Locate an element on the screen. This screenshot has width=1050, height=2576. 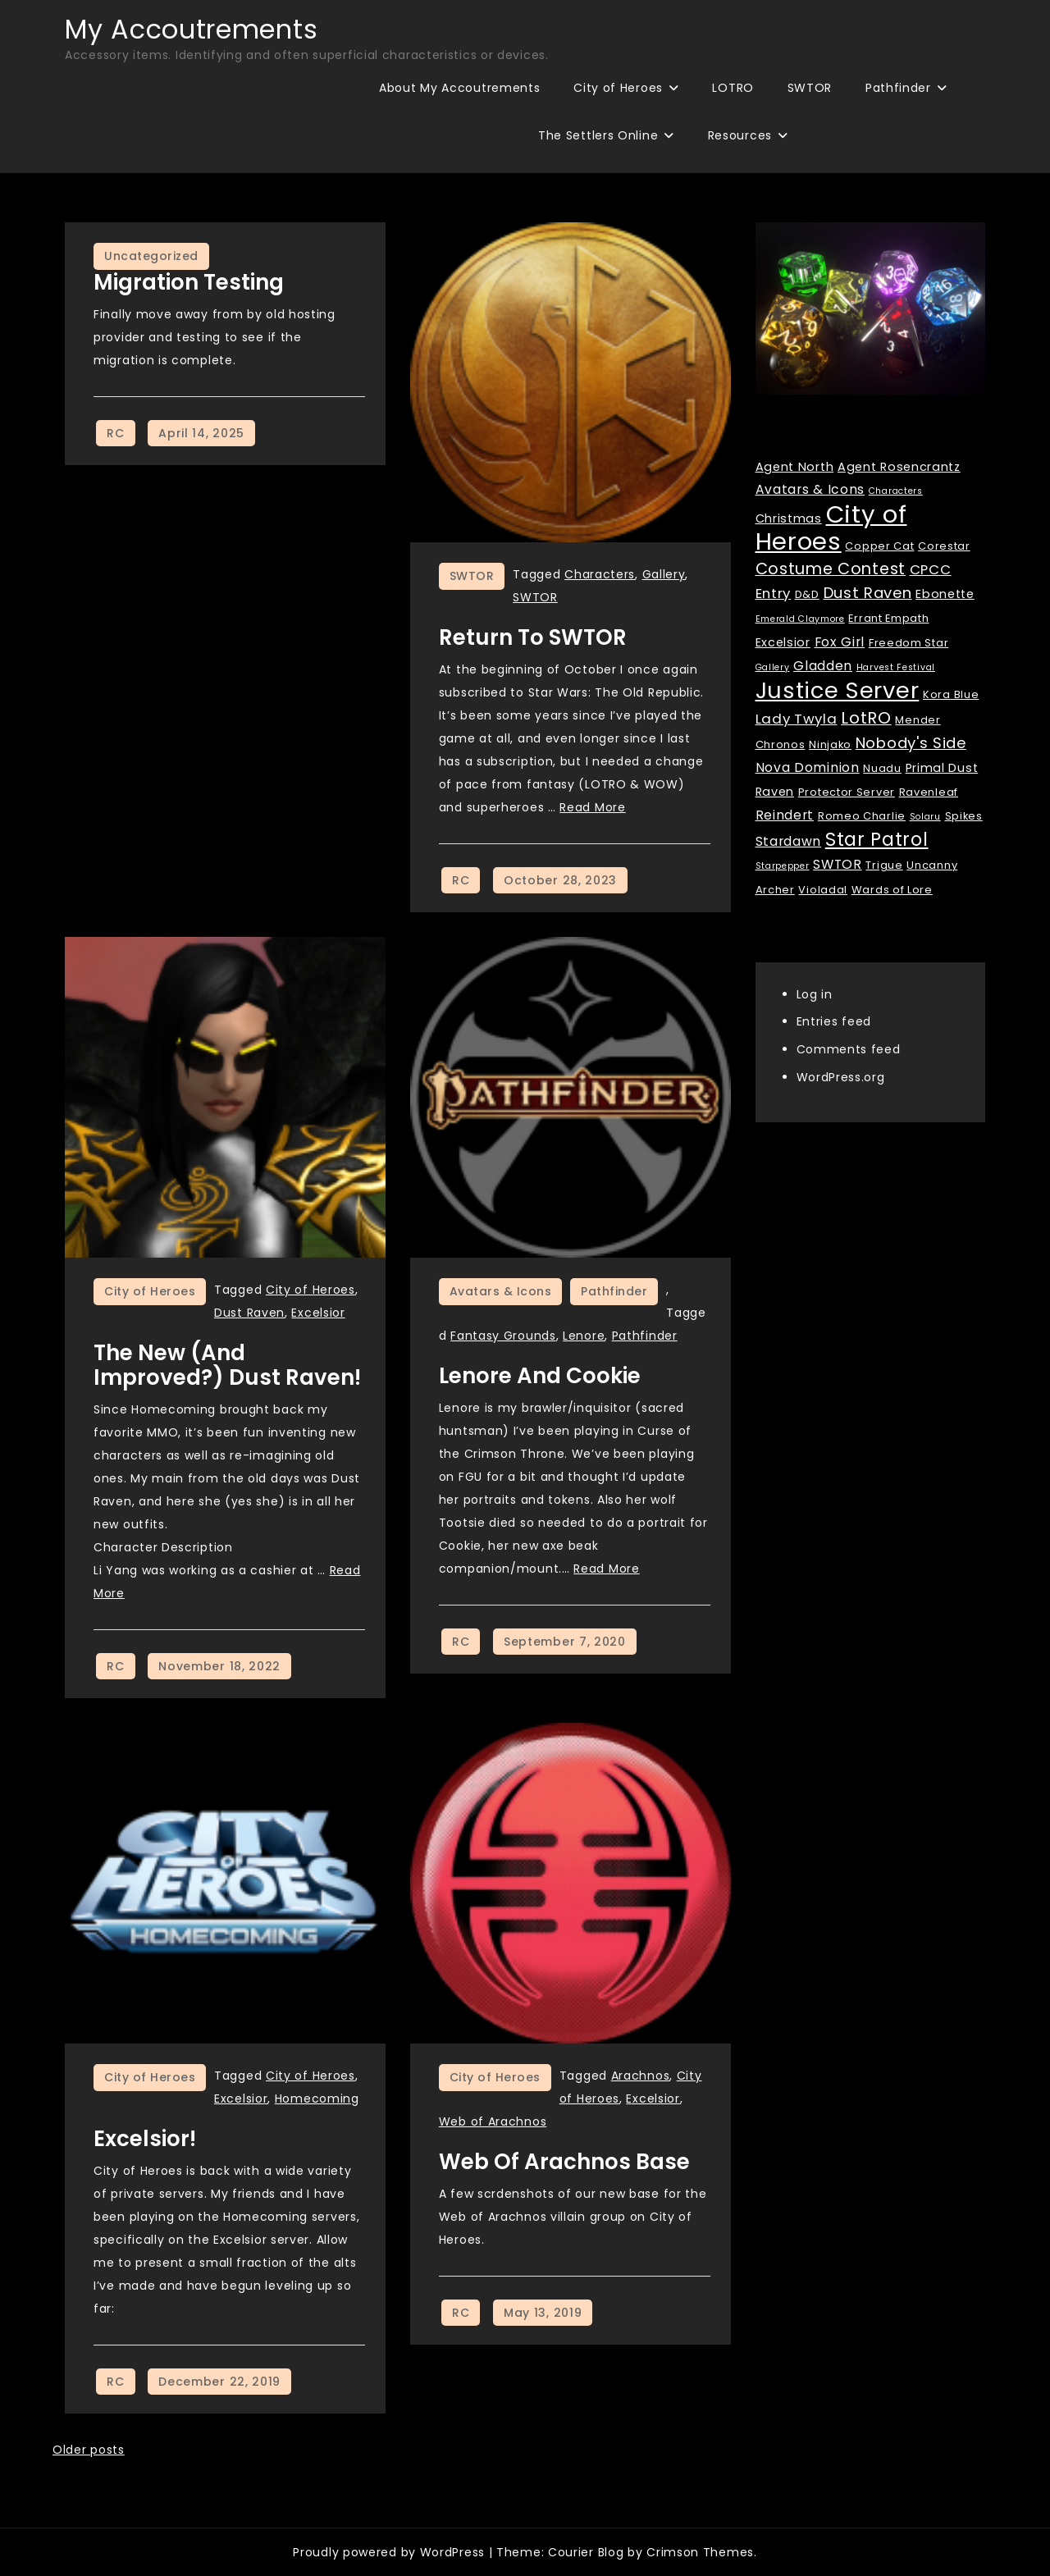
Kora Blue [Kora Blue (2 items)] is located at coordinates (951, 694).